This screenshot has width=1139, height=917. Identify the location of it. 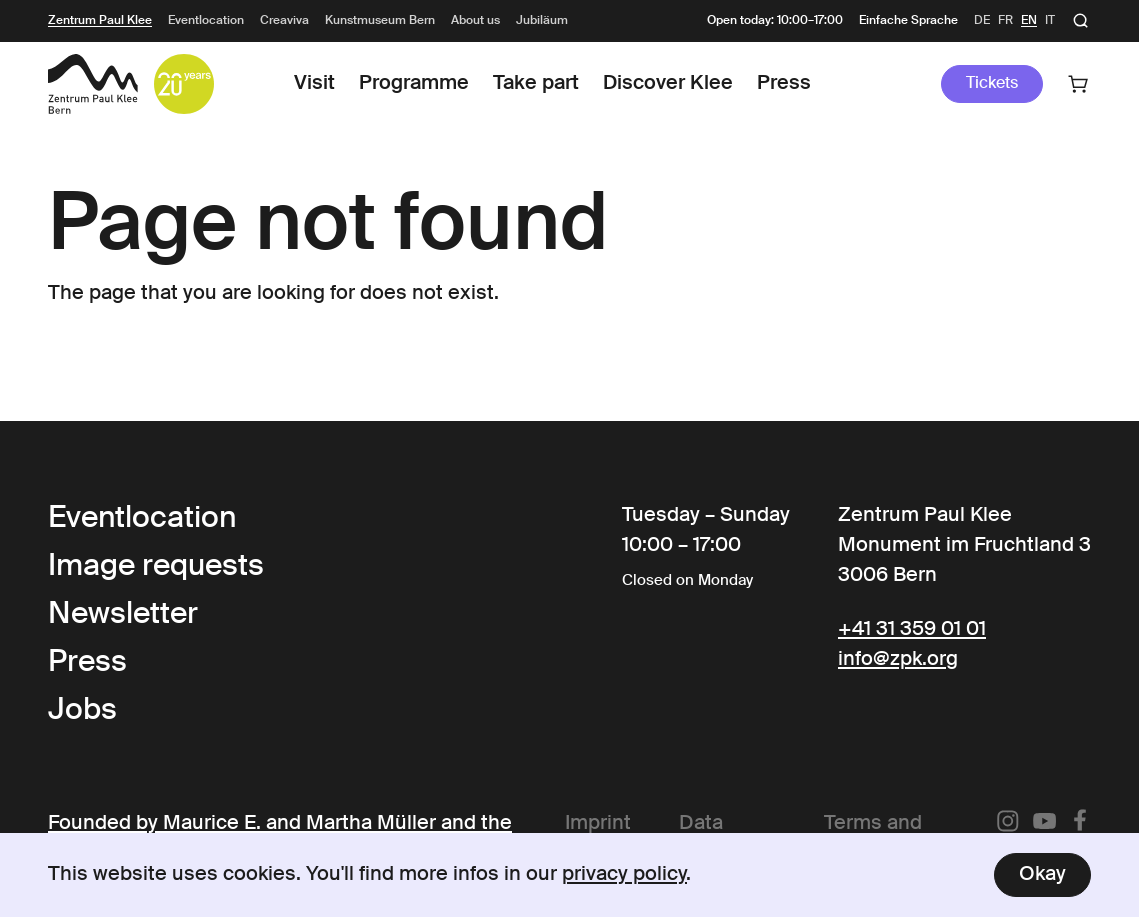
(1050, 21).